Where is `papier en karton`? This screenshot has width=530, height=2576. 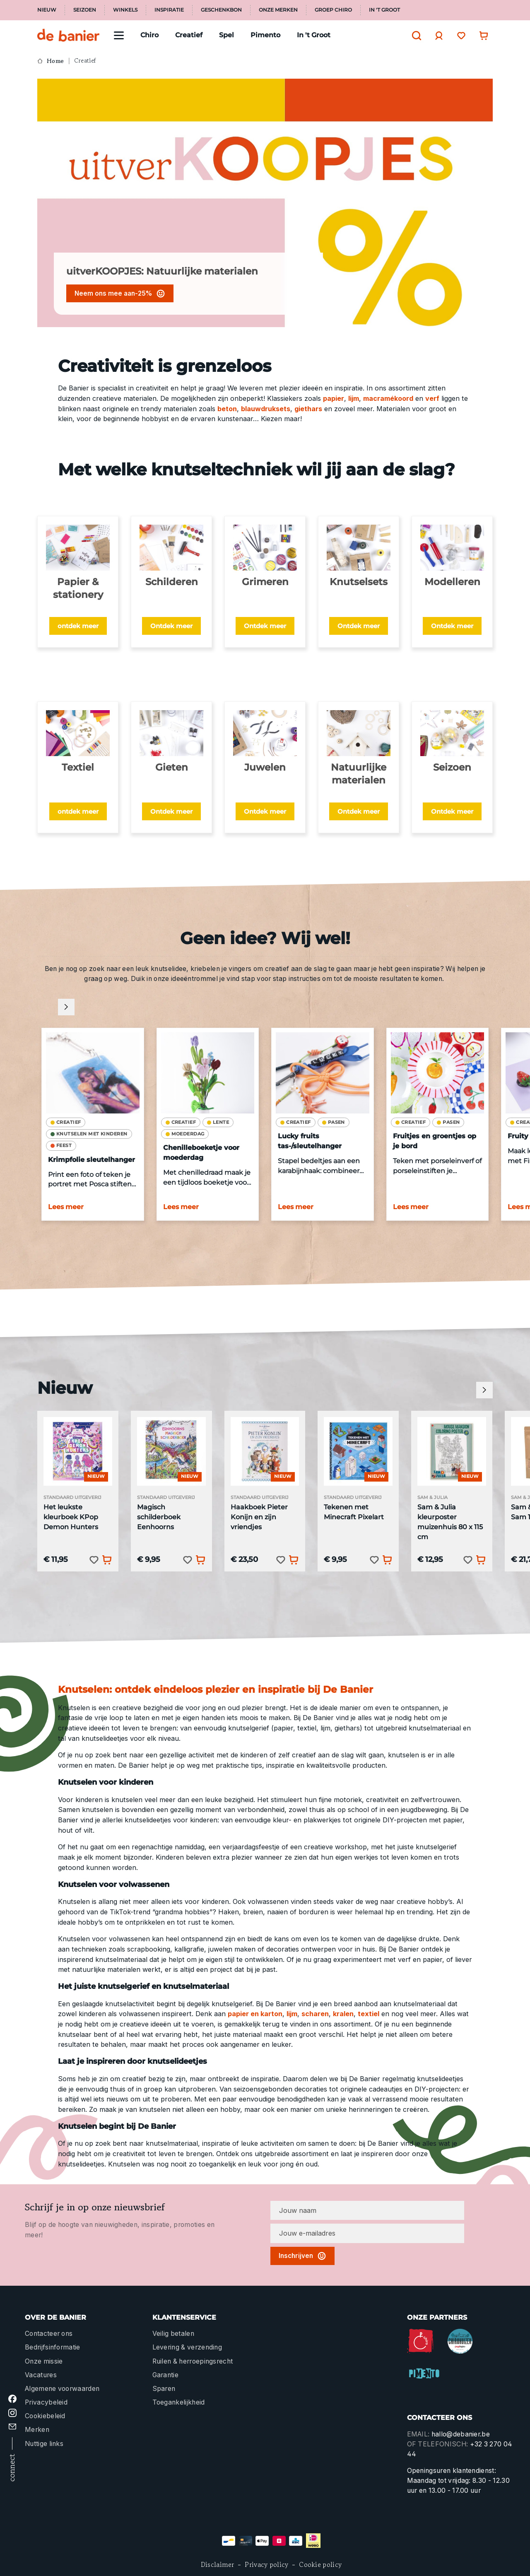 papier en karton is located at coordinates (255, 2014).